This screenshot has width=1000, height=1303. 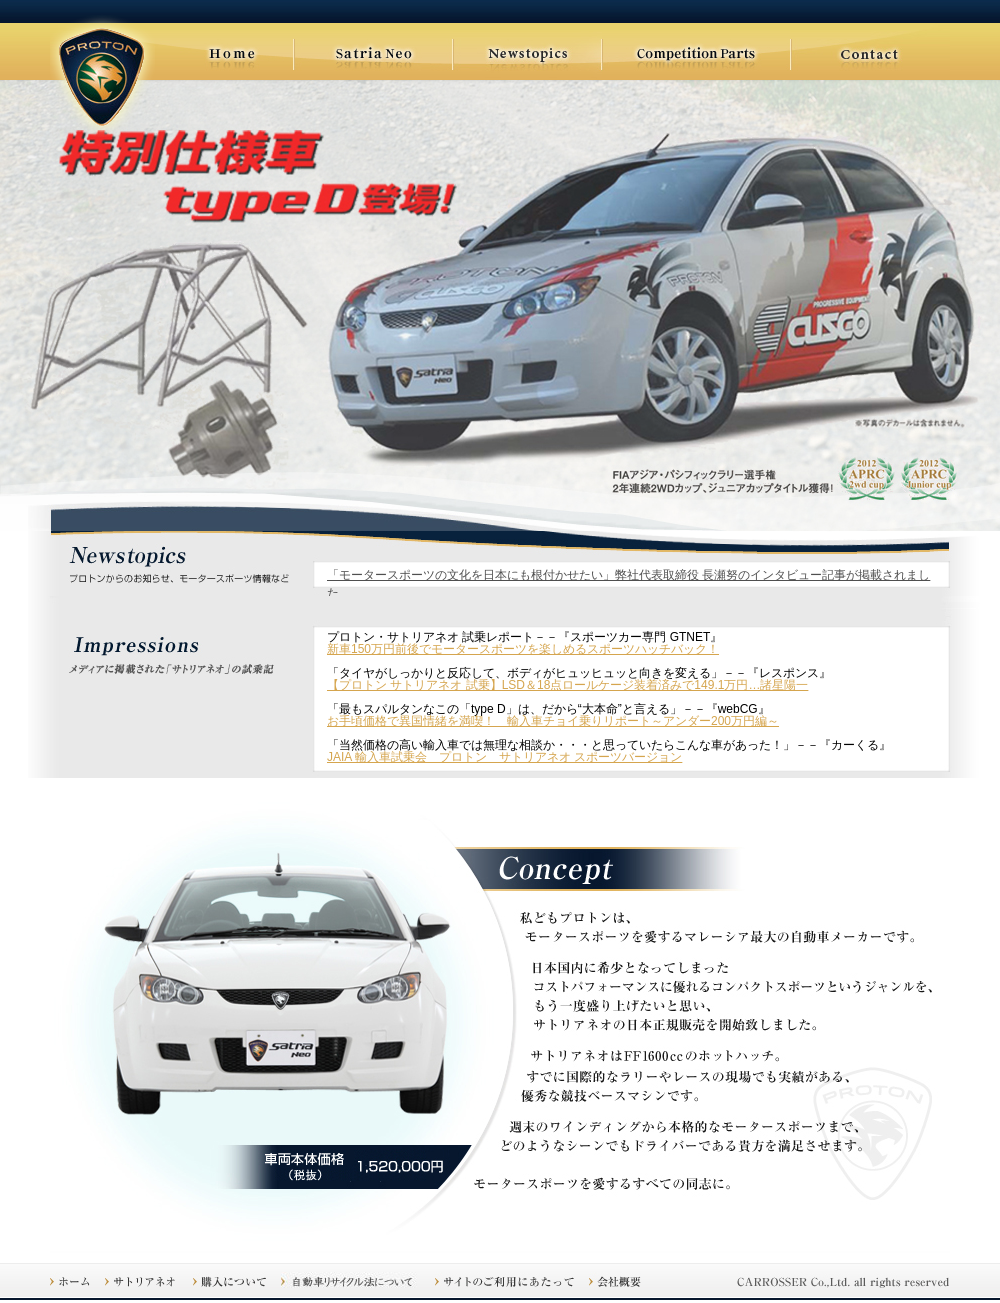 I want to click on お手頃価格で異国情緒を満喫！ 輸入車チョイ乗りリポート～アンダー200万円編～, so click(x=553, y=721).